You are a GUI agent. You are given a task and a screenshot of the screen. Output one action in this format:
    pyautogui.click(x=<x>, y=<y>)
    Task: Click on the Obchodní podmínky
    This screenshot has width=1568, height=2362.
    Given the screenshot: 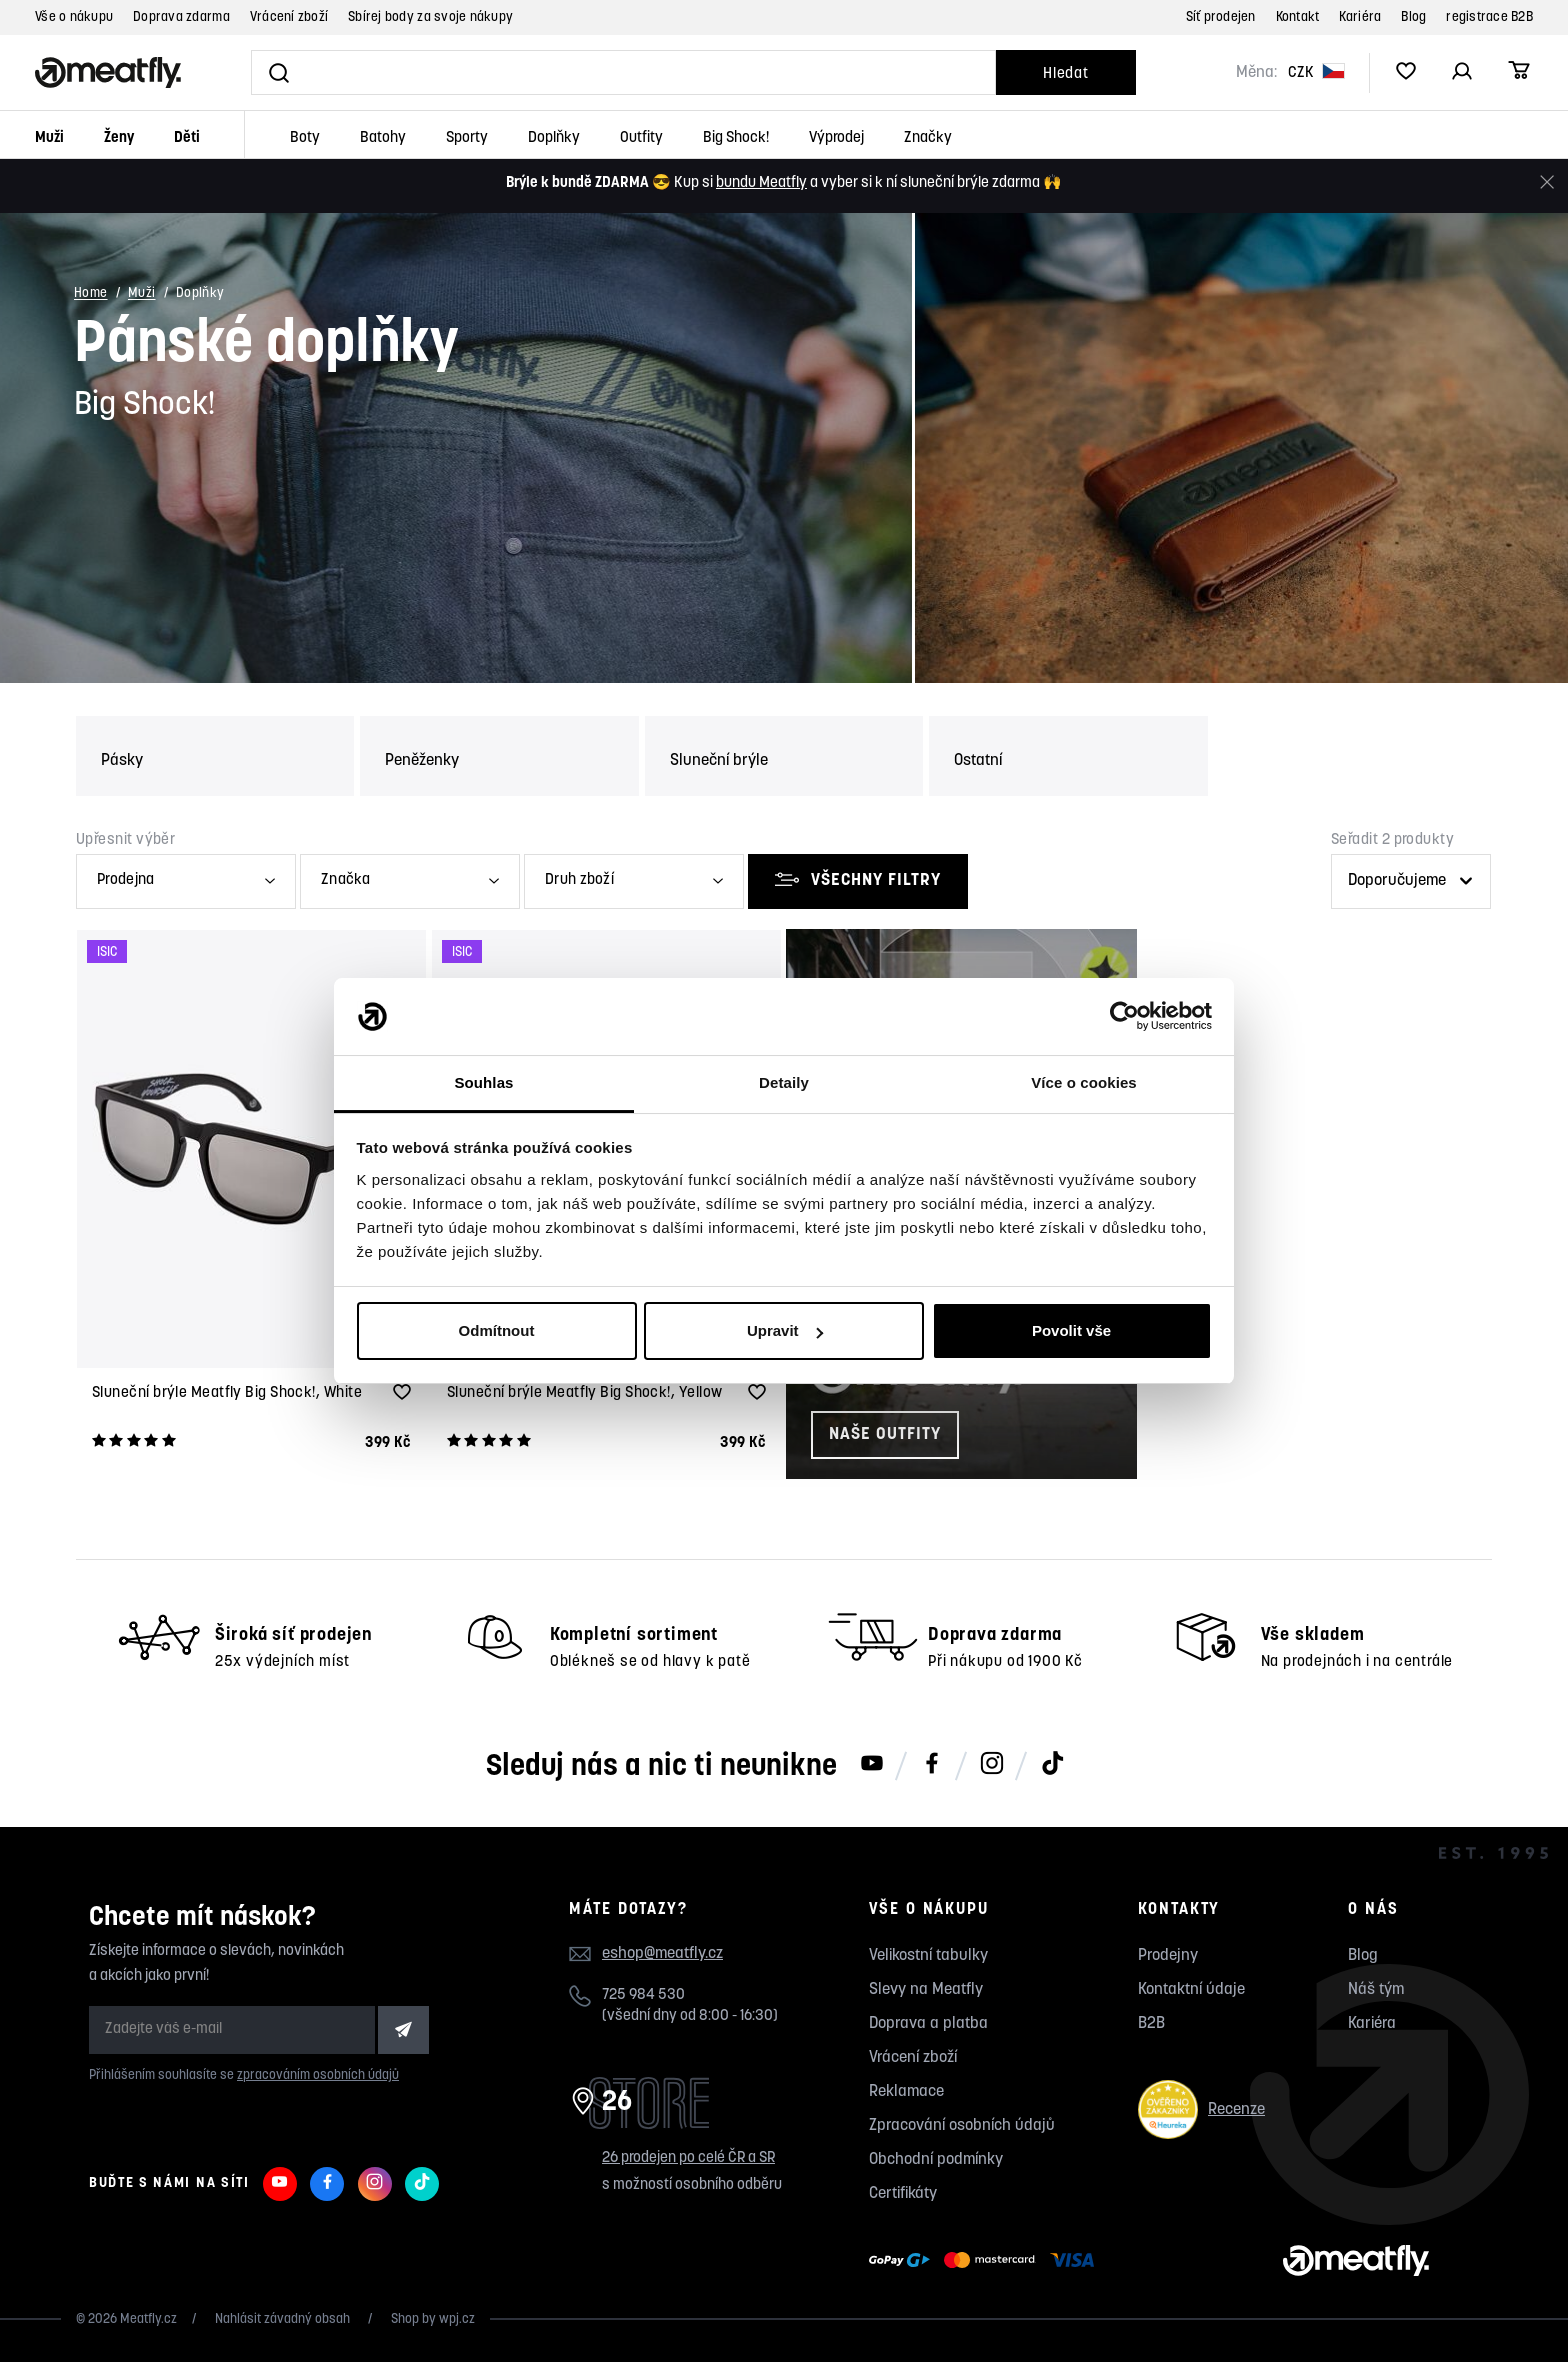 What is the action you would take?
    pyautogui.click(x=936, y=2160)
    